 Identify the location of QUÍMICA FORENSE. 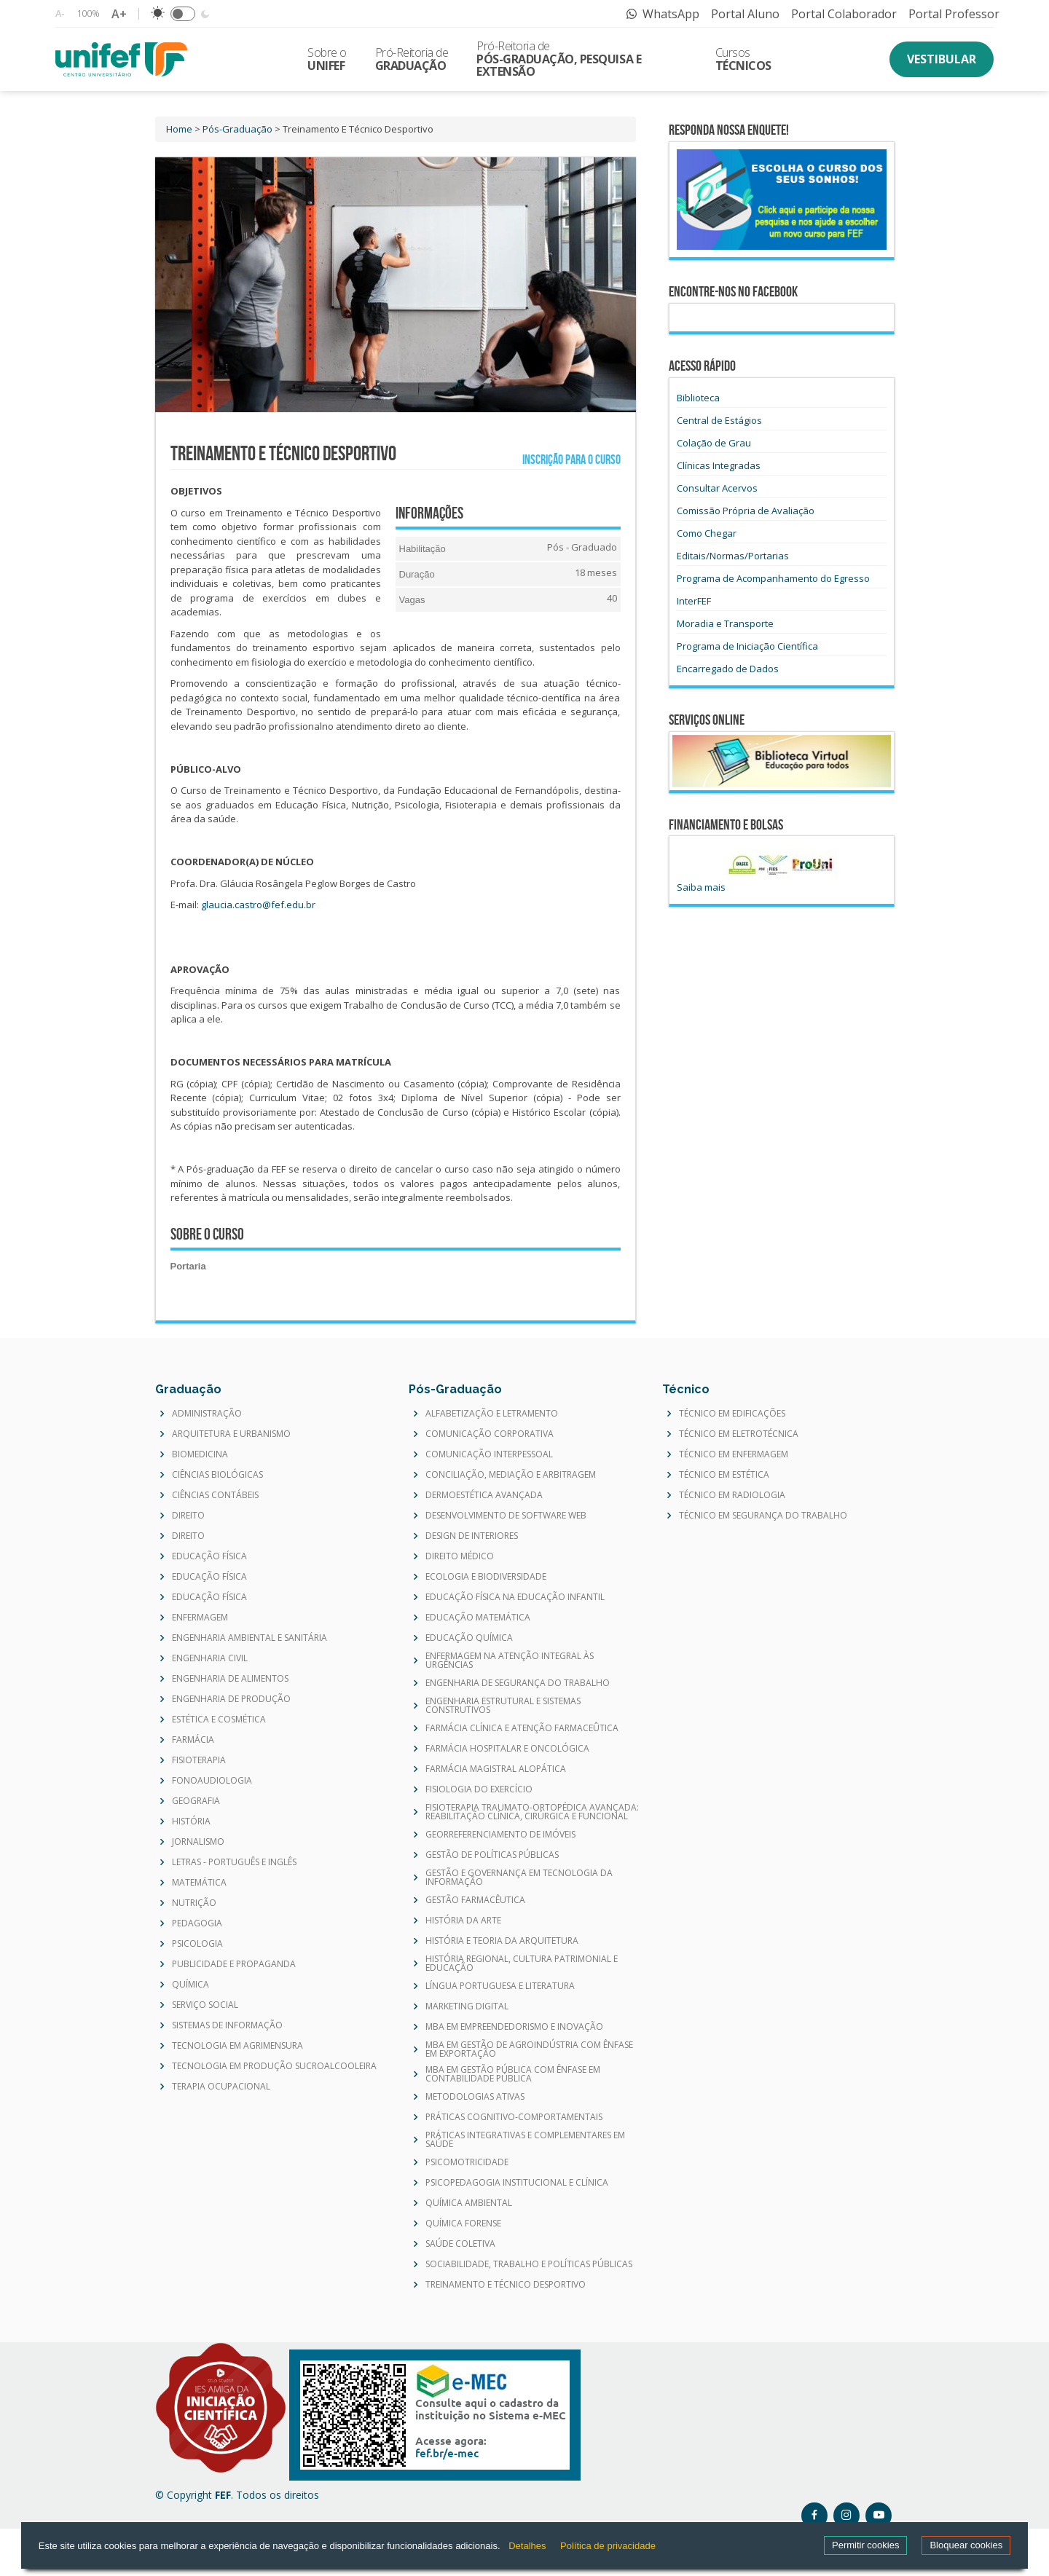
(463, 2223).